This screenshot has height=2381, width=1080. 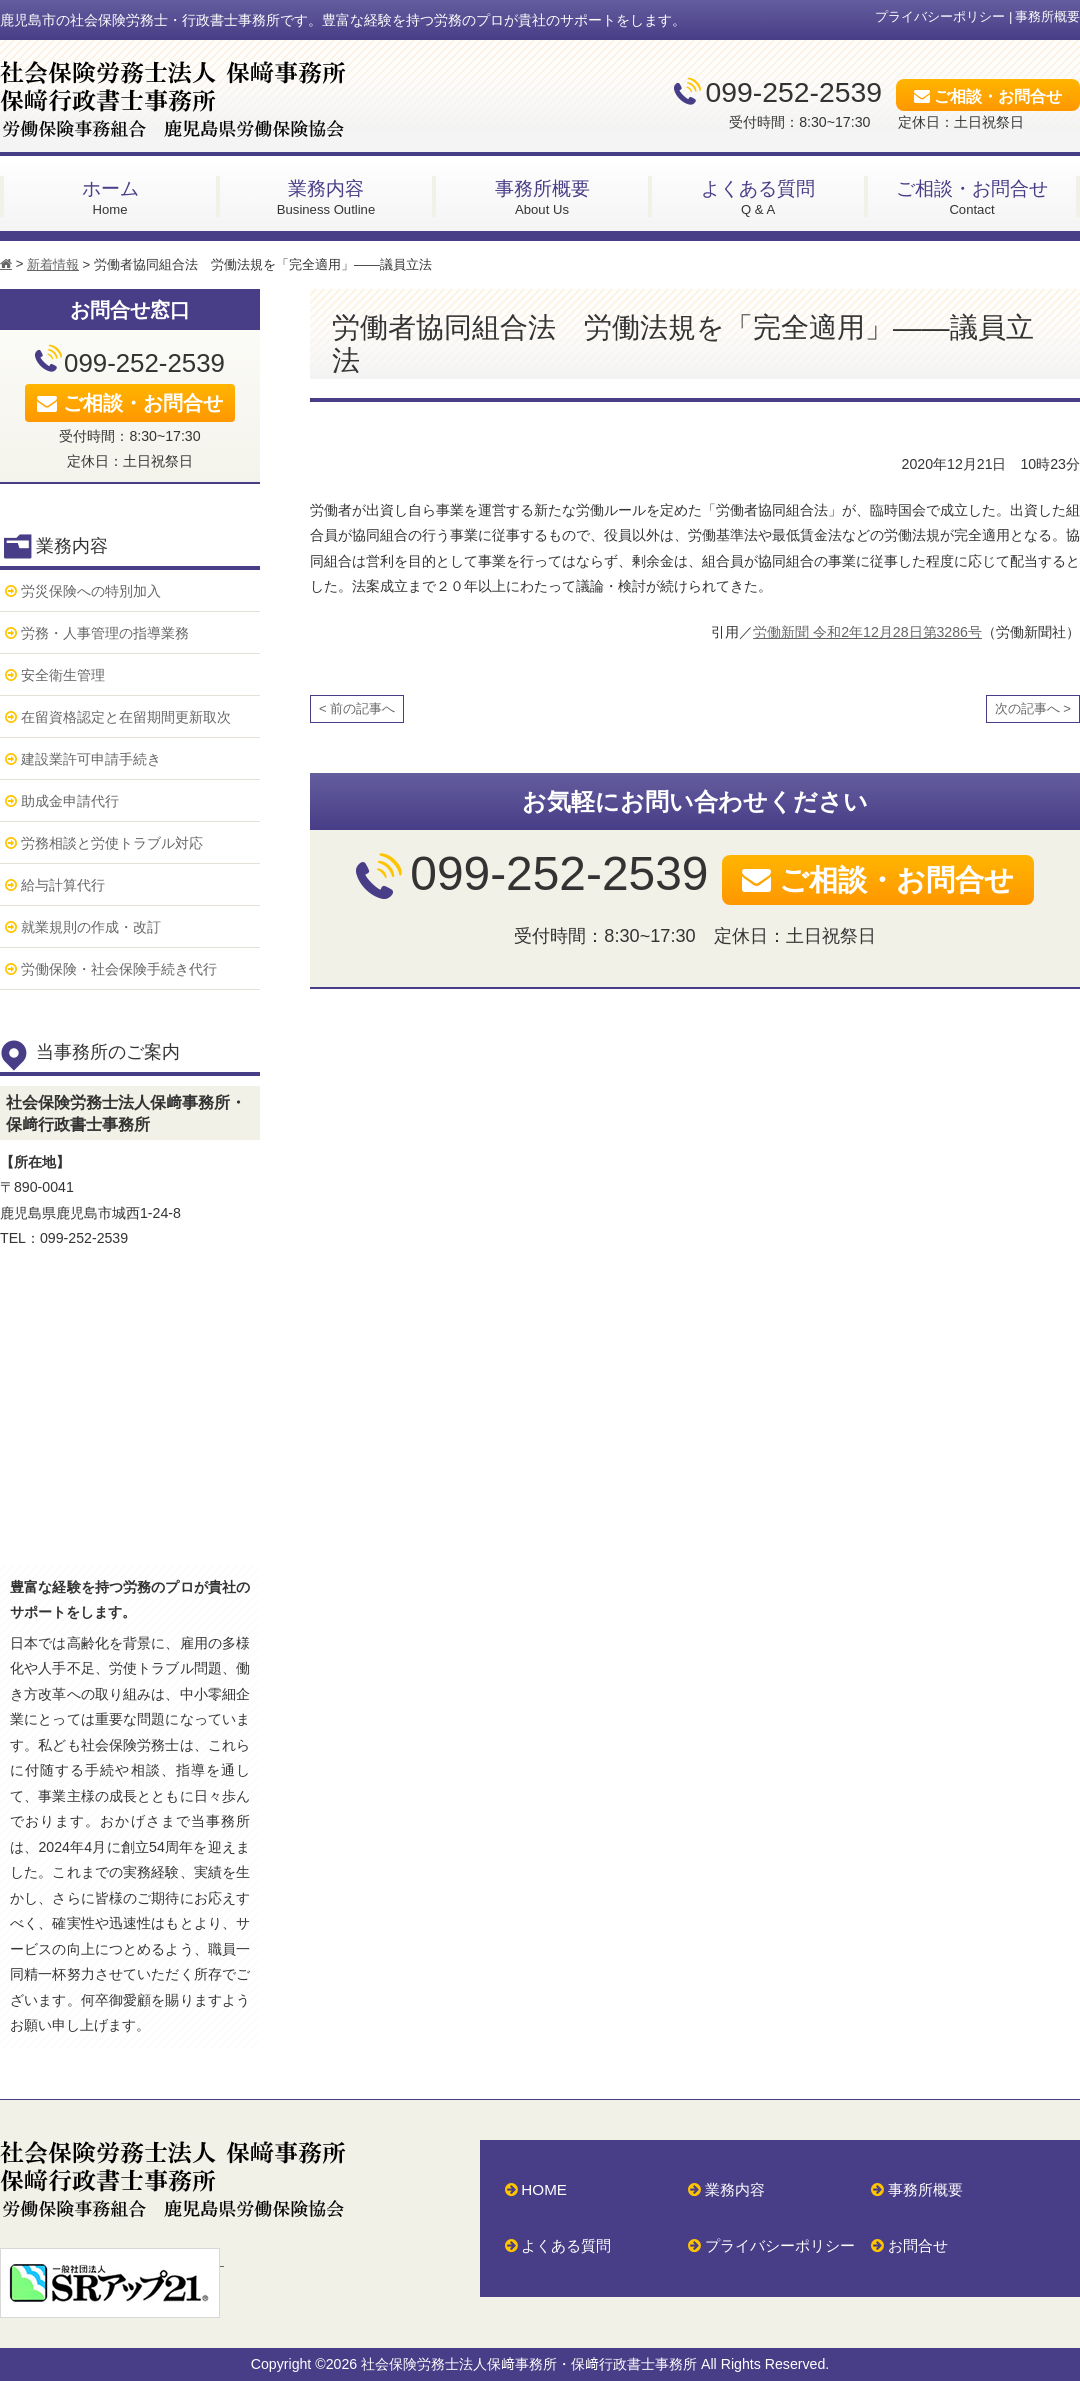 What do you see at coordinates (940, 16) in the screenshot?
I see `プライバシーポリシー` at bounding box center [940, 16].